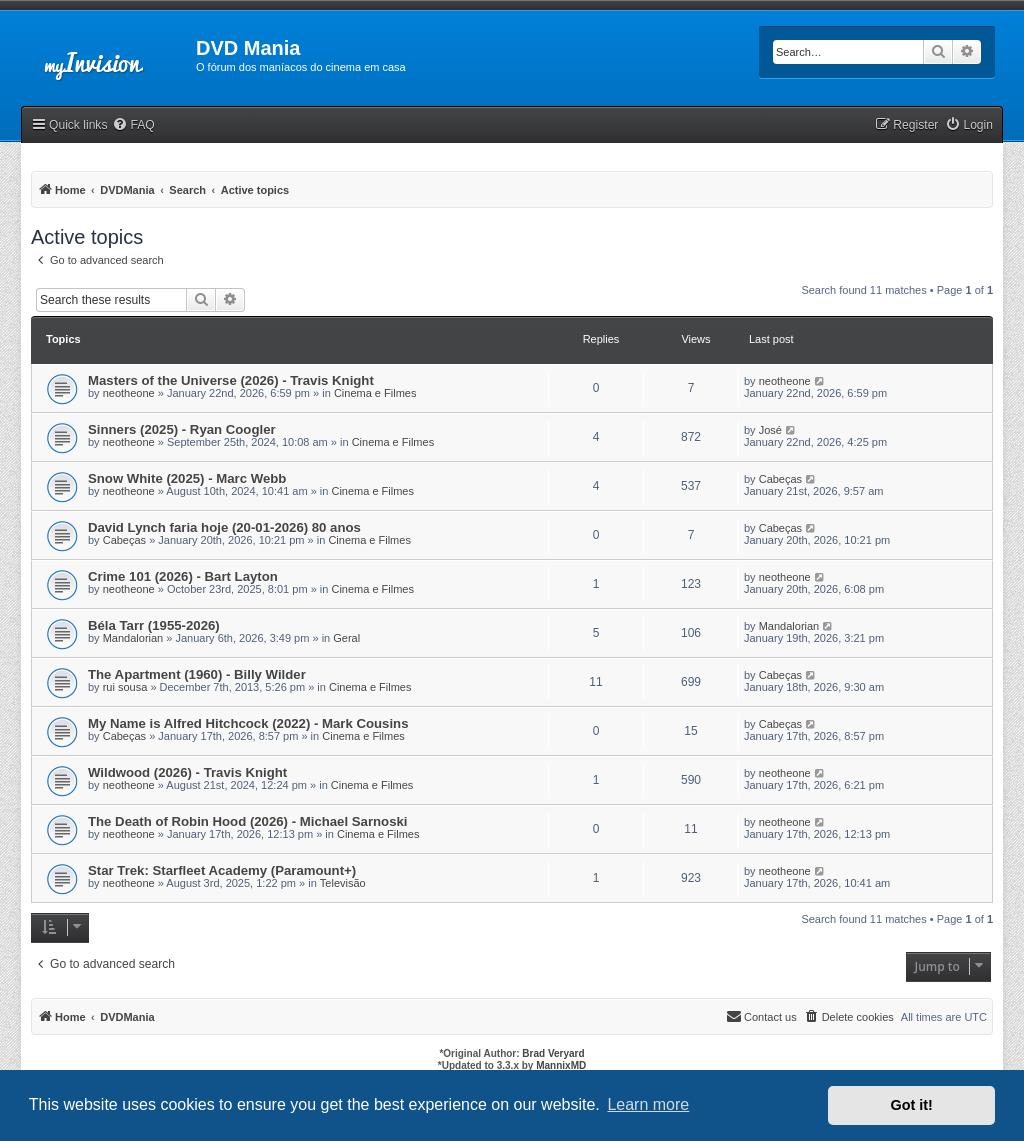  I want to click on neotheone, so click(129, 393).